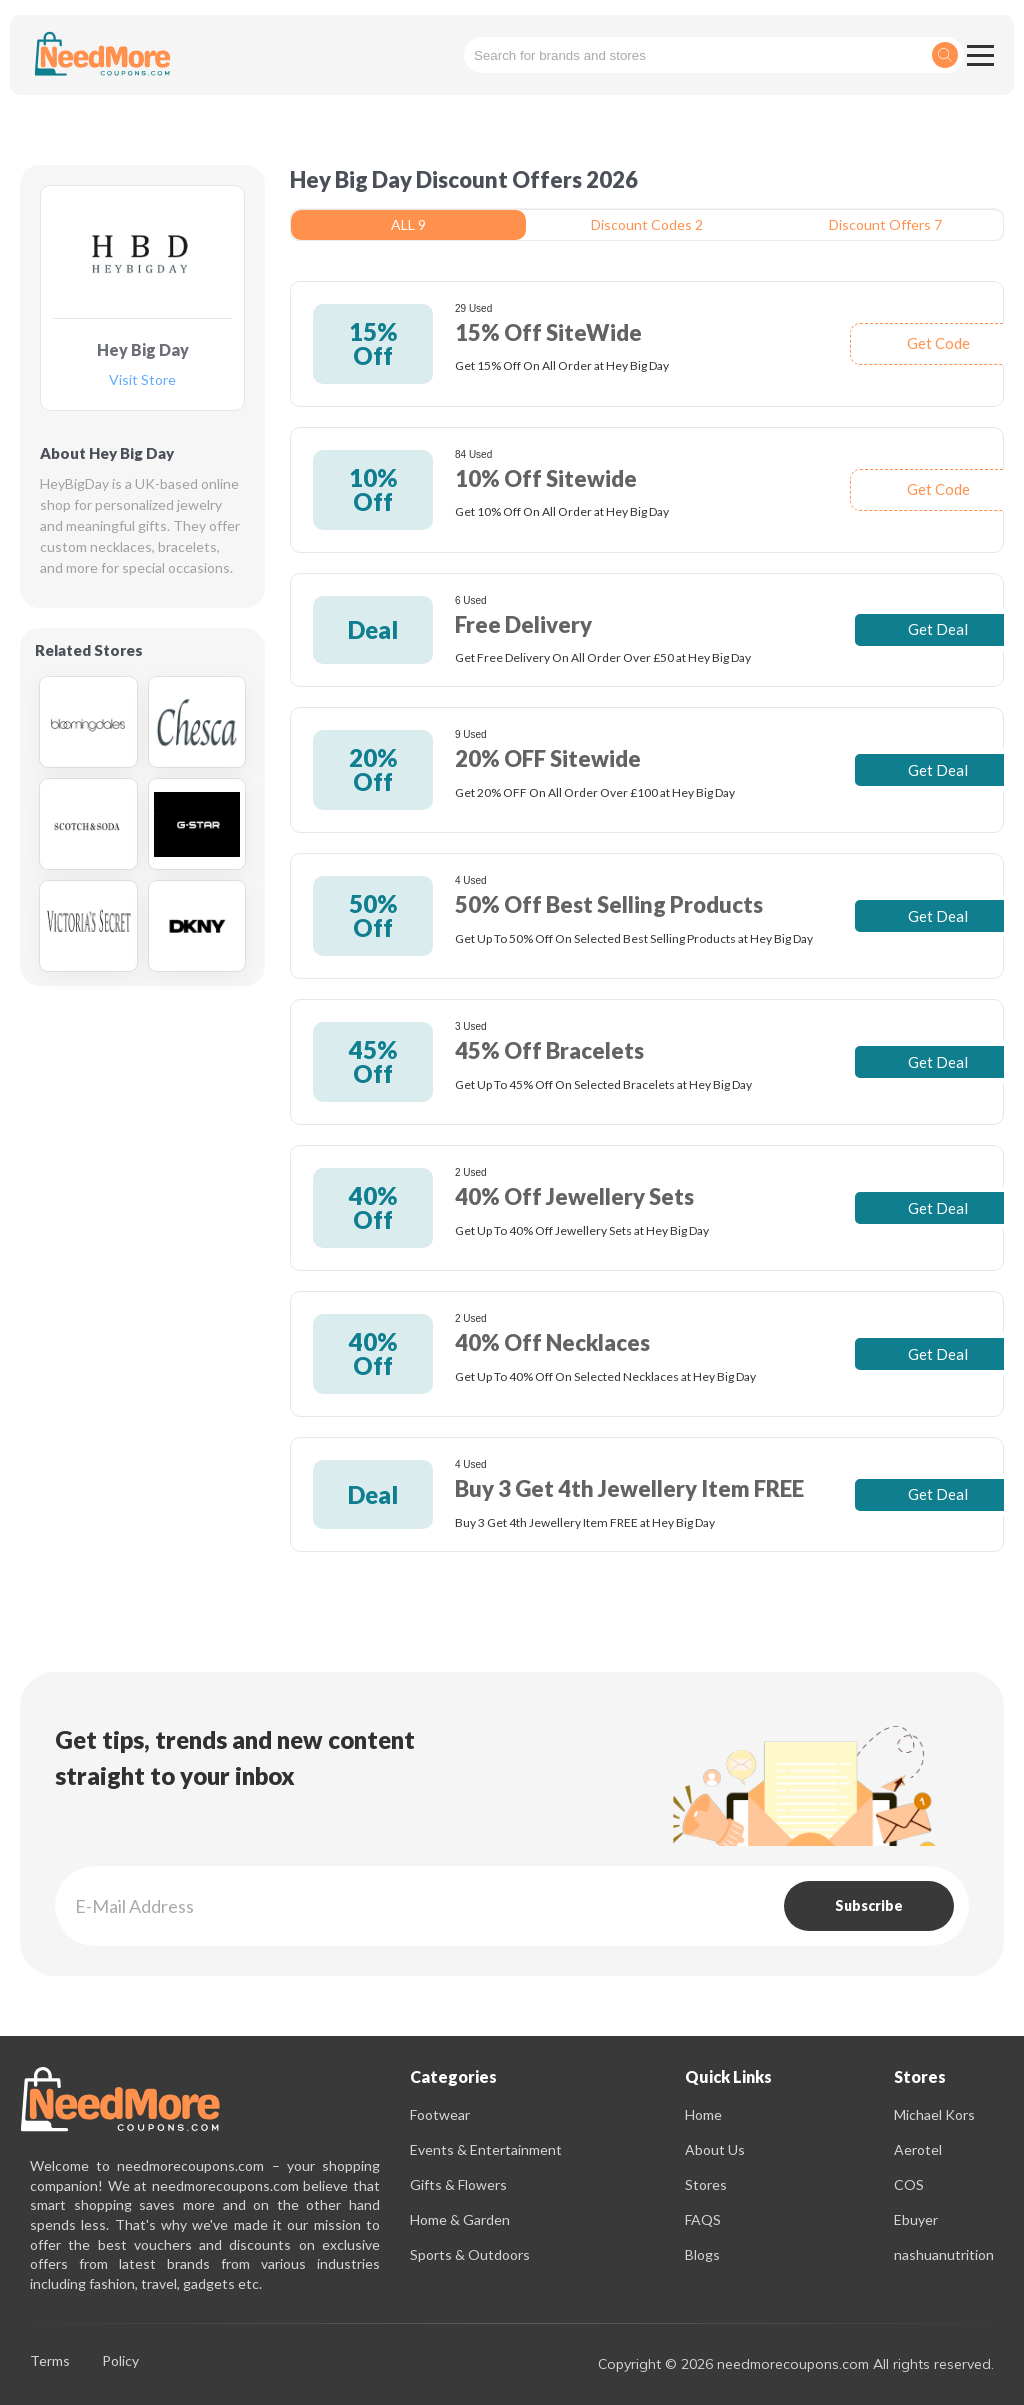 The image size is (1024, 2405). Describe the element at coordinates (120, 2361) in the screenshot. I see `Policy` at that location.